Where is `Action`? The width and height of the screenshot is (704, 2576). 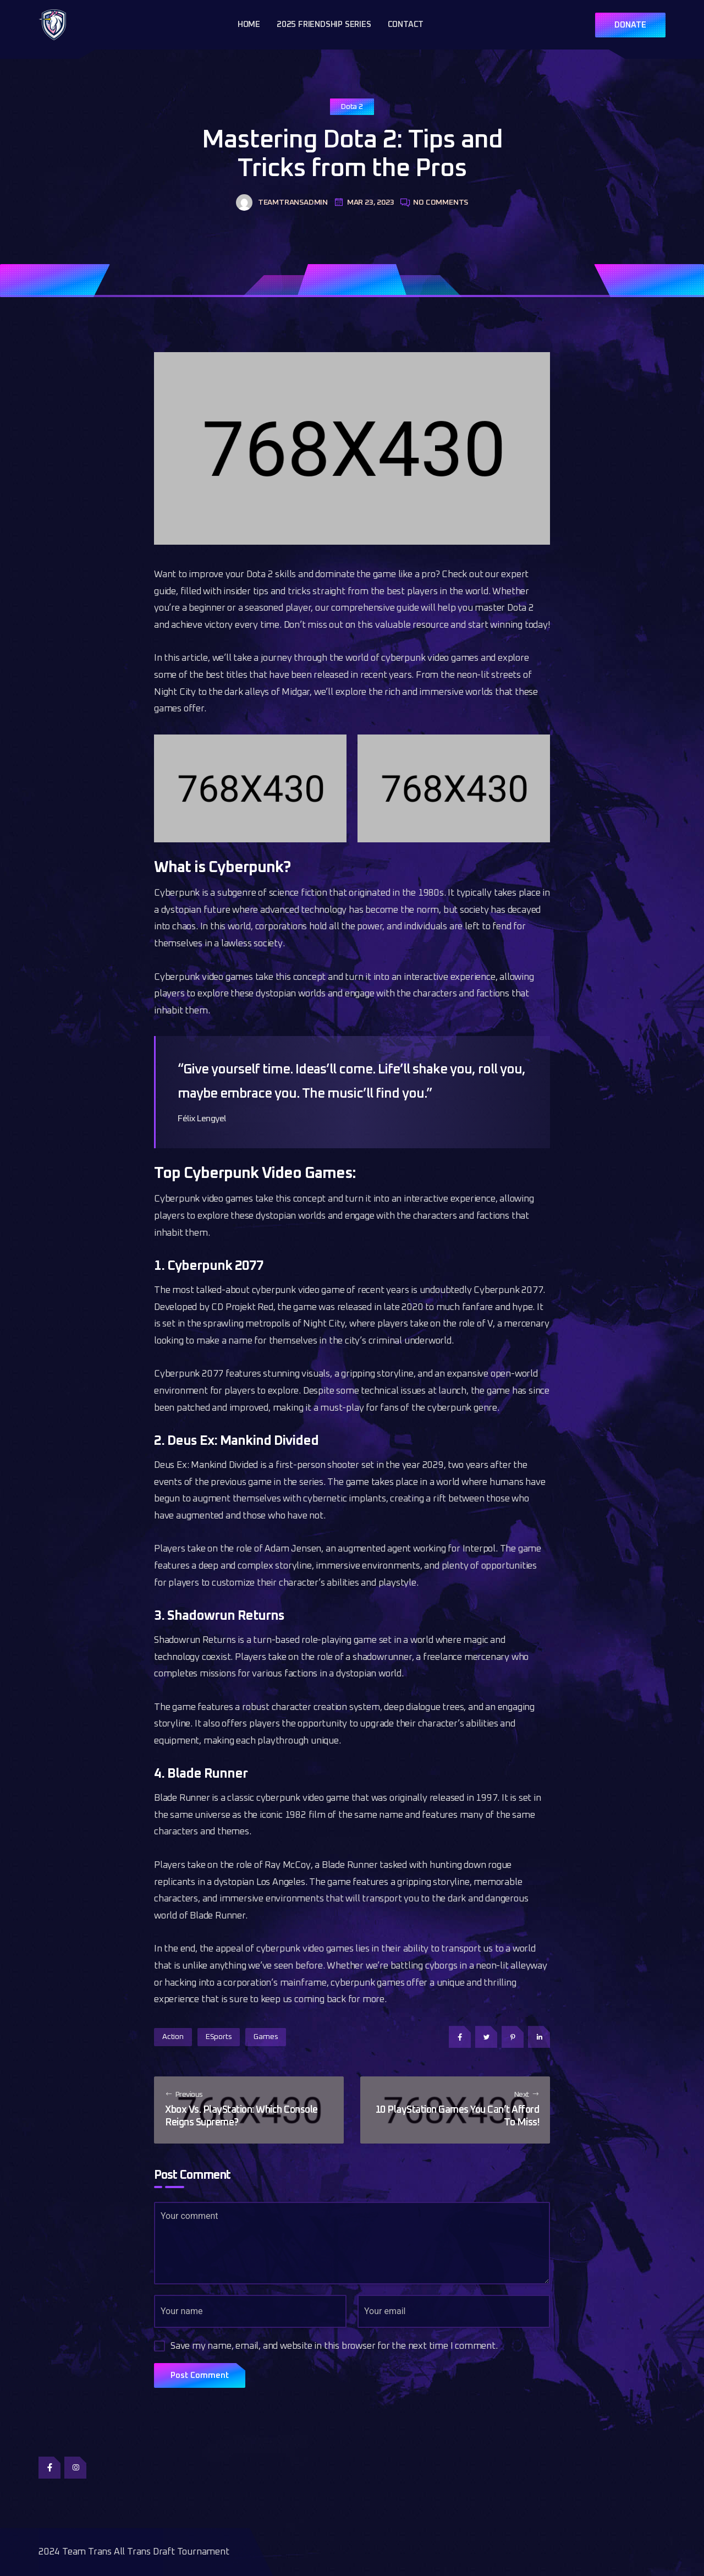 Action is located at coordinates (173, 2037).